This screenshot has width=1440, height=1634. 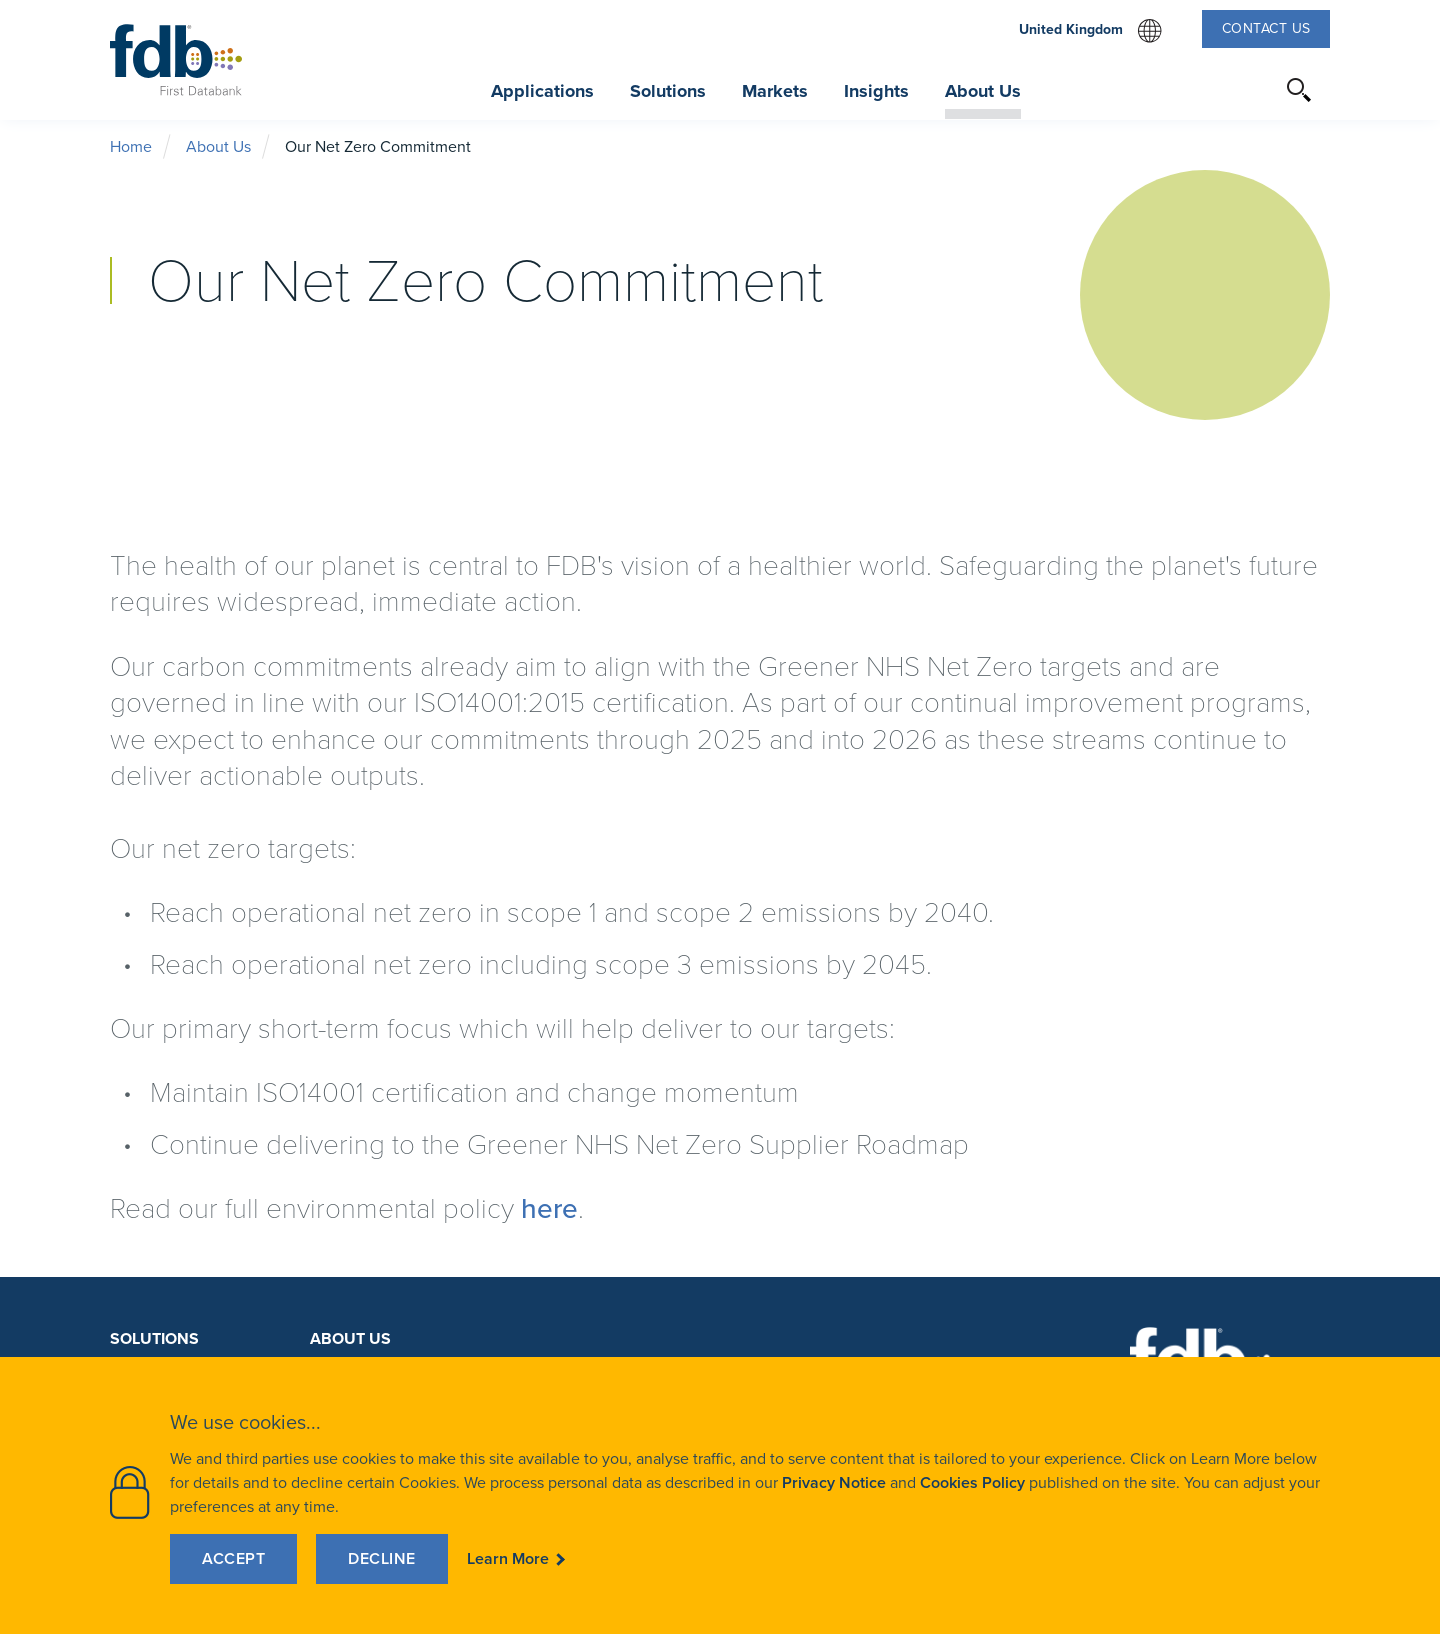 I want to click on Solutions [button], so click(x=668, y=91).